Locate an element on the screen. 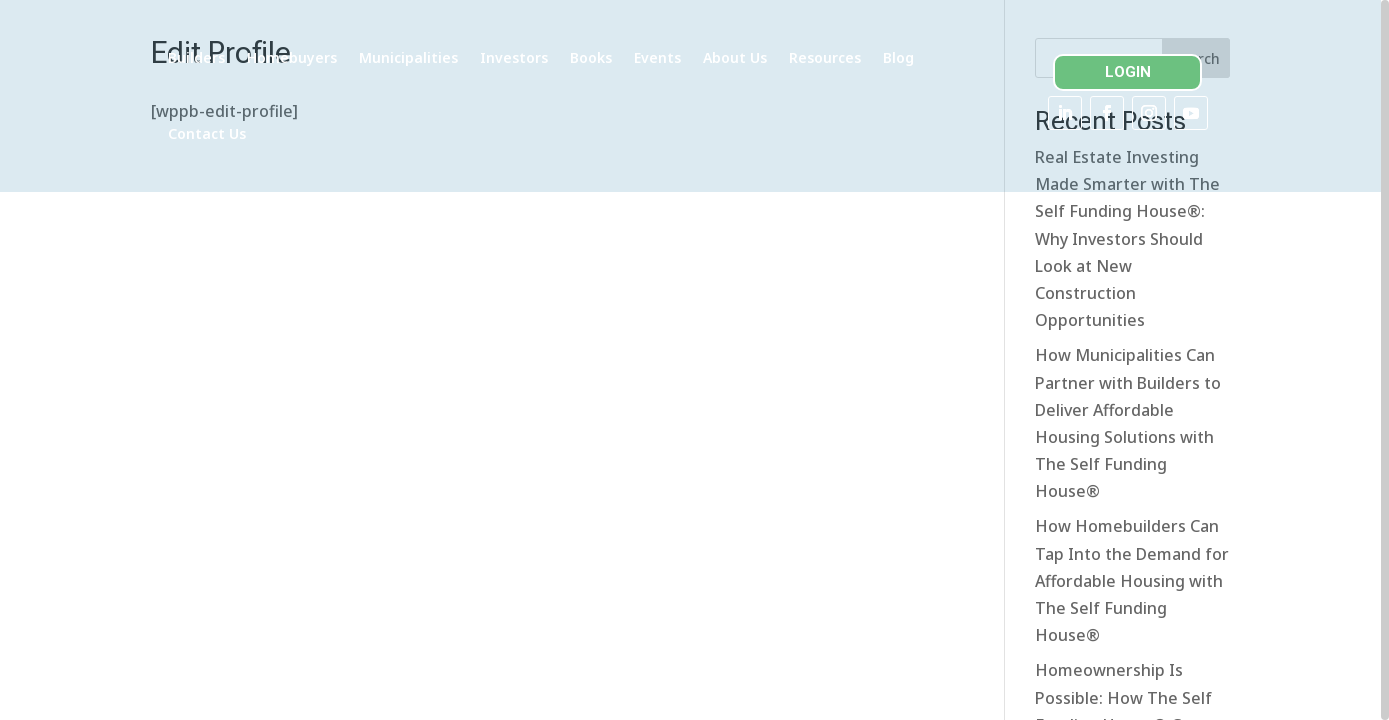  Events is located at coordinates (736, 57).